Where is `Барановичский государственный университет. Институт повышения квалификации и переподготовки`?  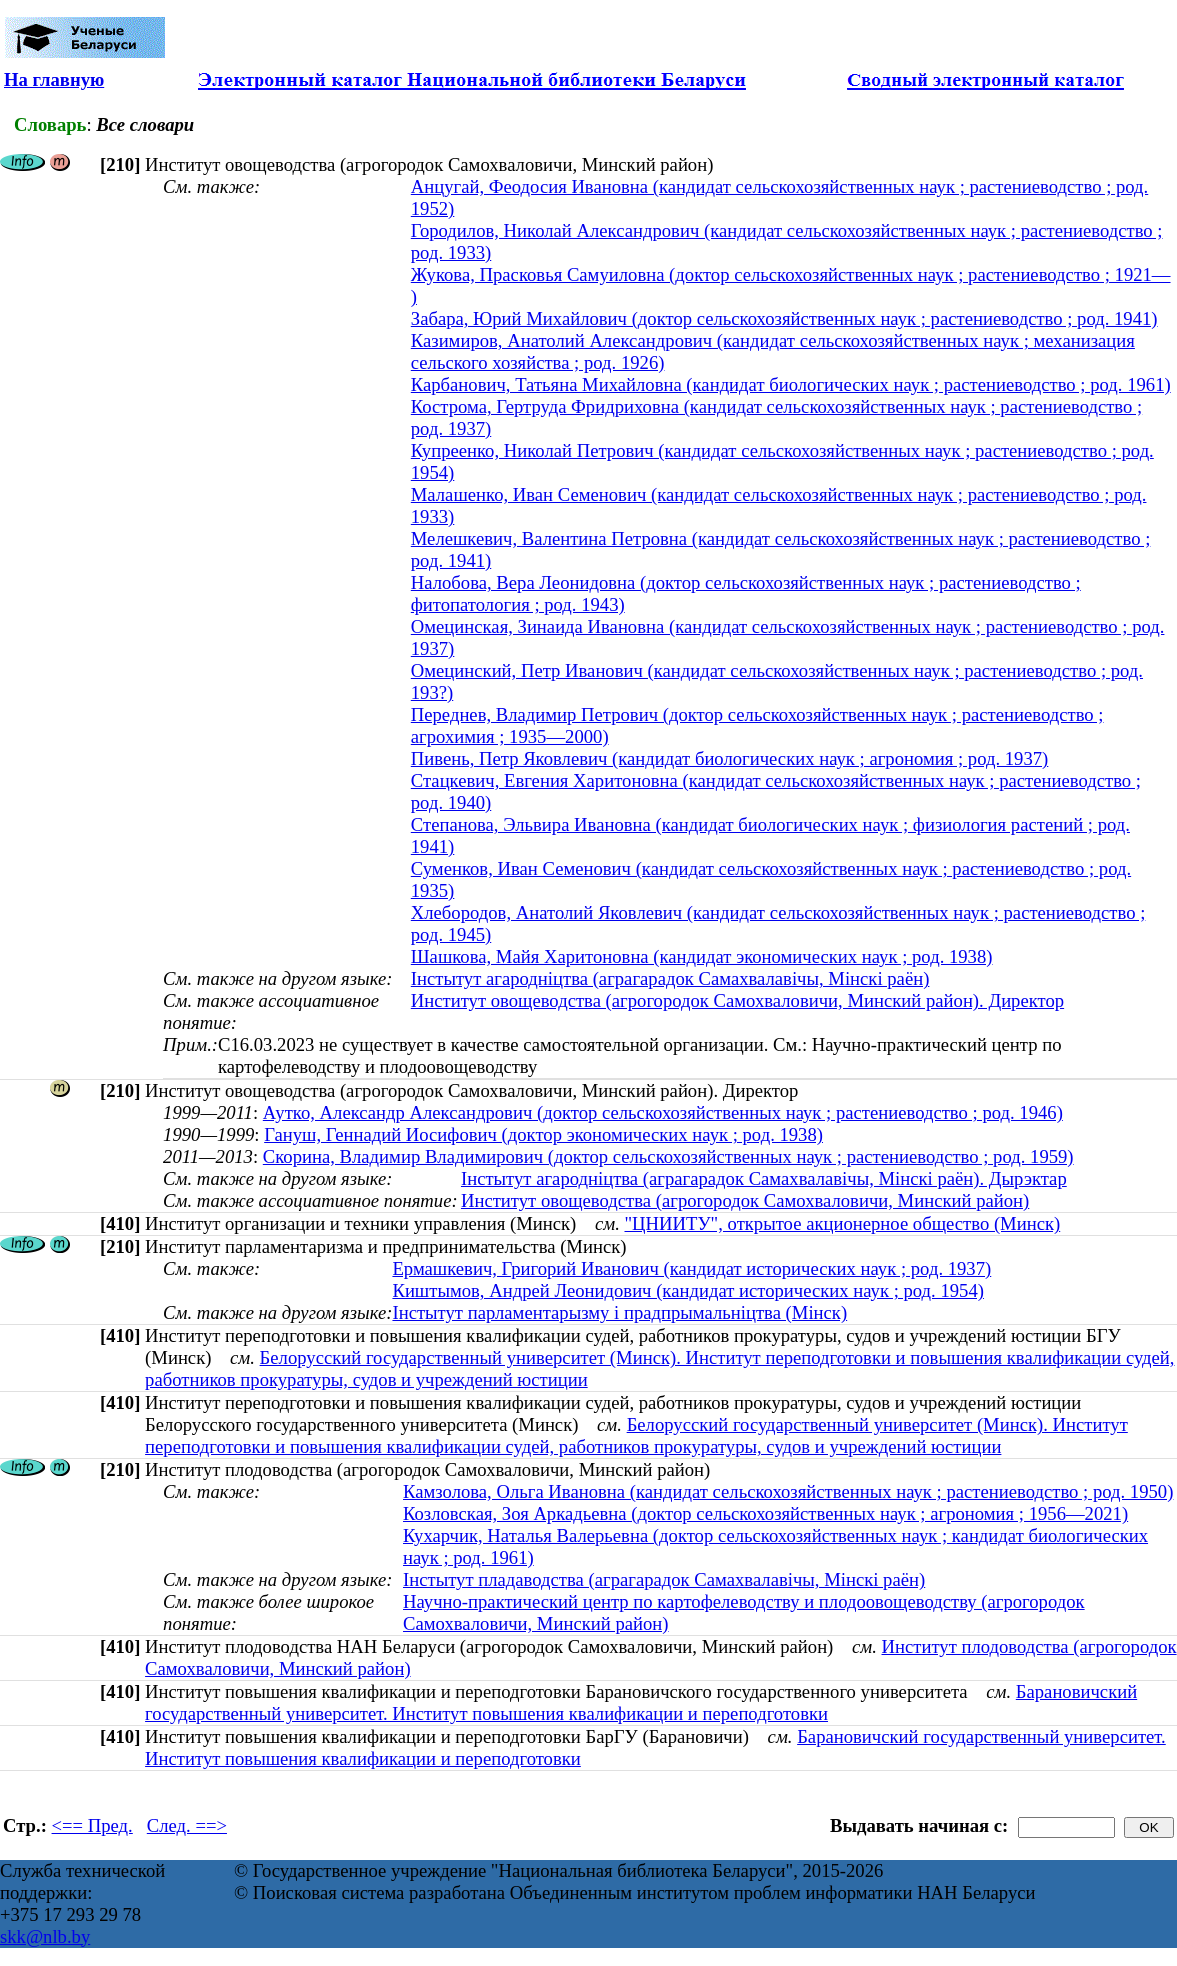 Барановичский государственный университет. Институт повышения квалификации и переподготовки is located at coordinates (641, 1702).